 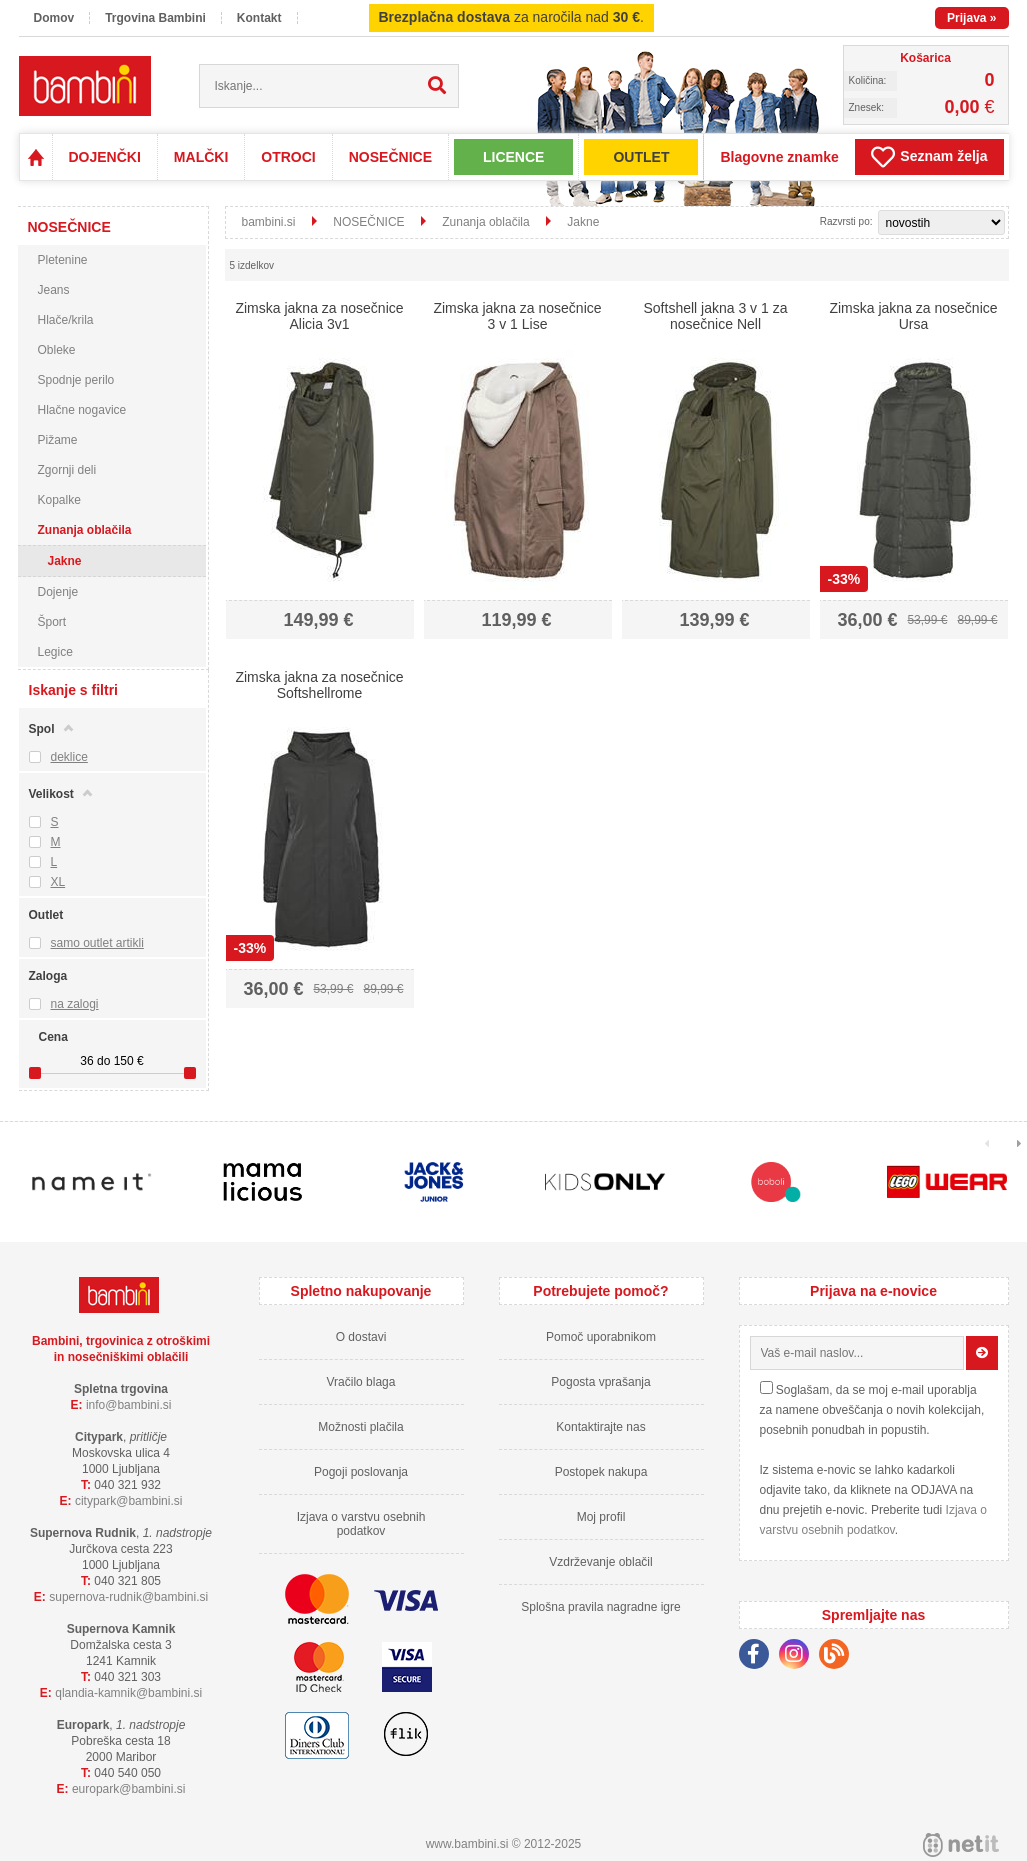 I want to click on Pogosta vprašanja, so click(x=600, y=1382).